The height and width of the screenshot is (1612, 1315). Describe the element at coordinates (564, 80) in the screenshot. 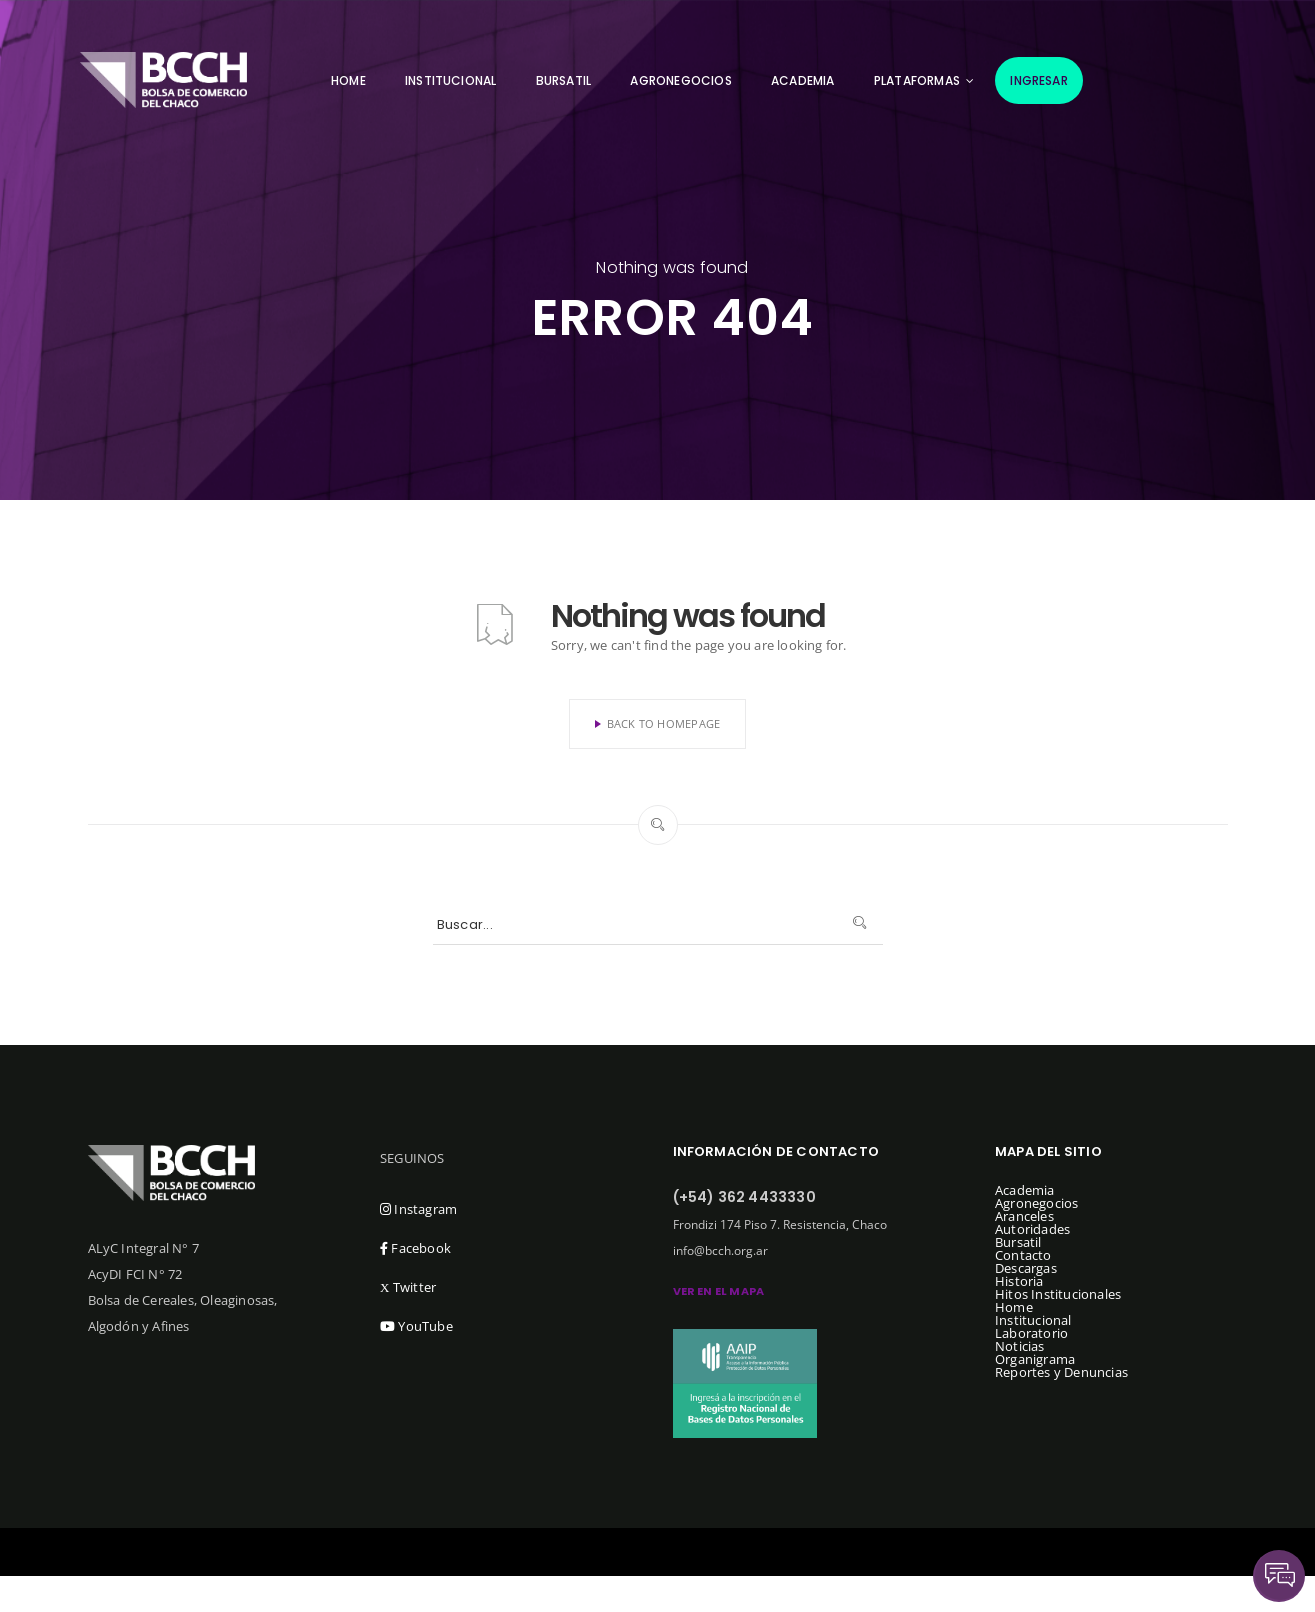

I see `Bursatil` at that location.